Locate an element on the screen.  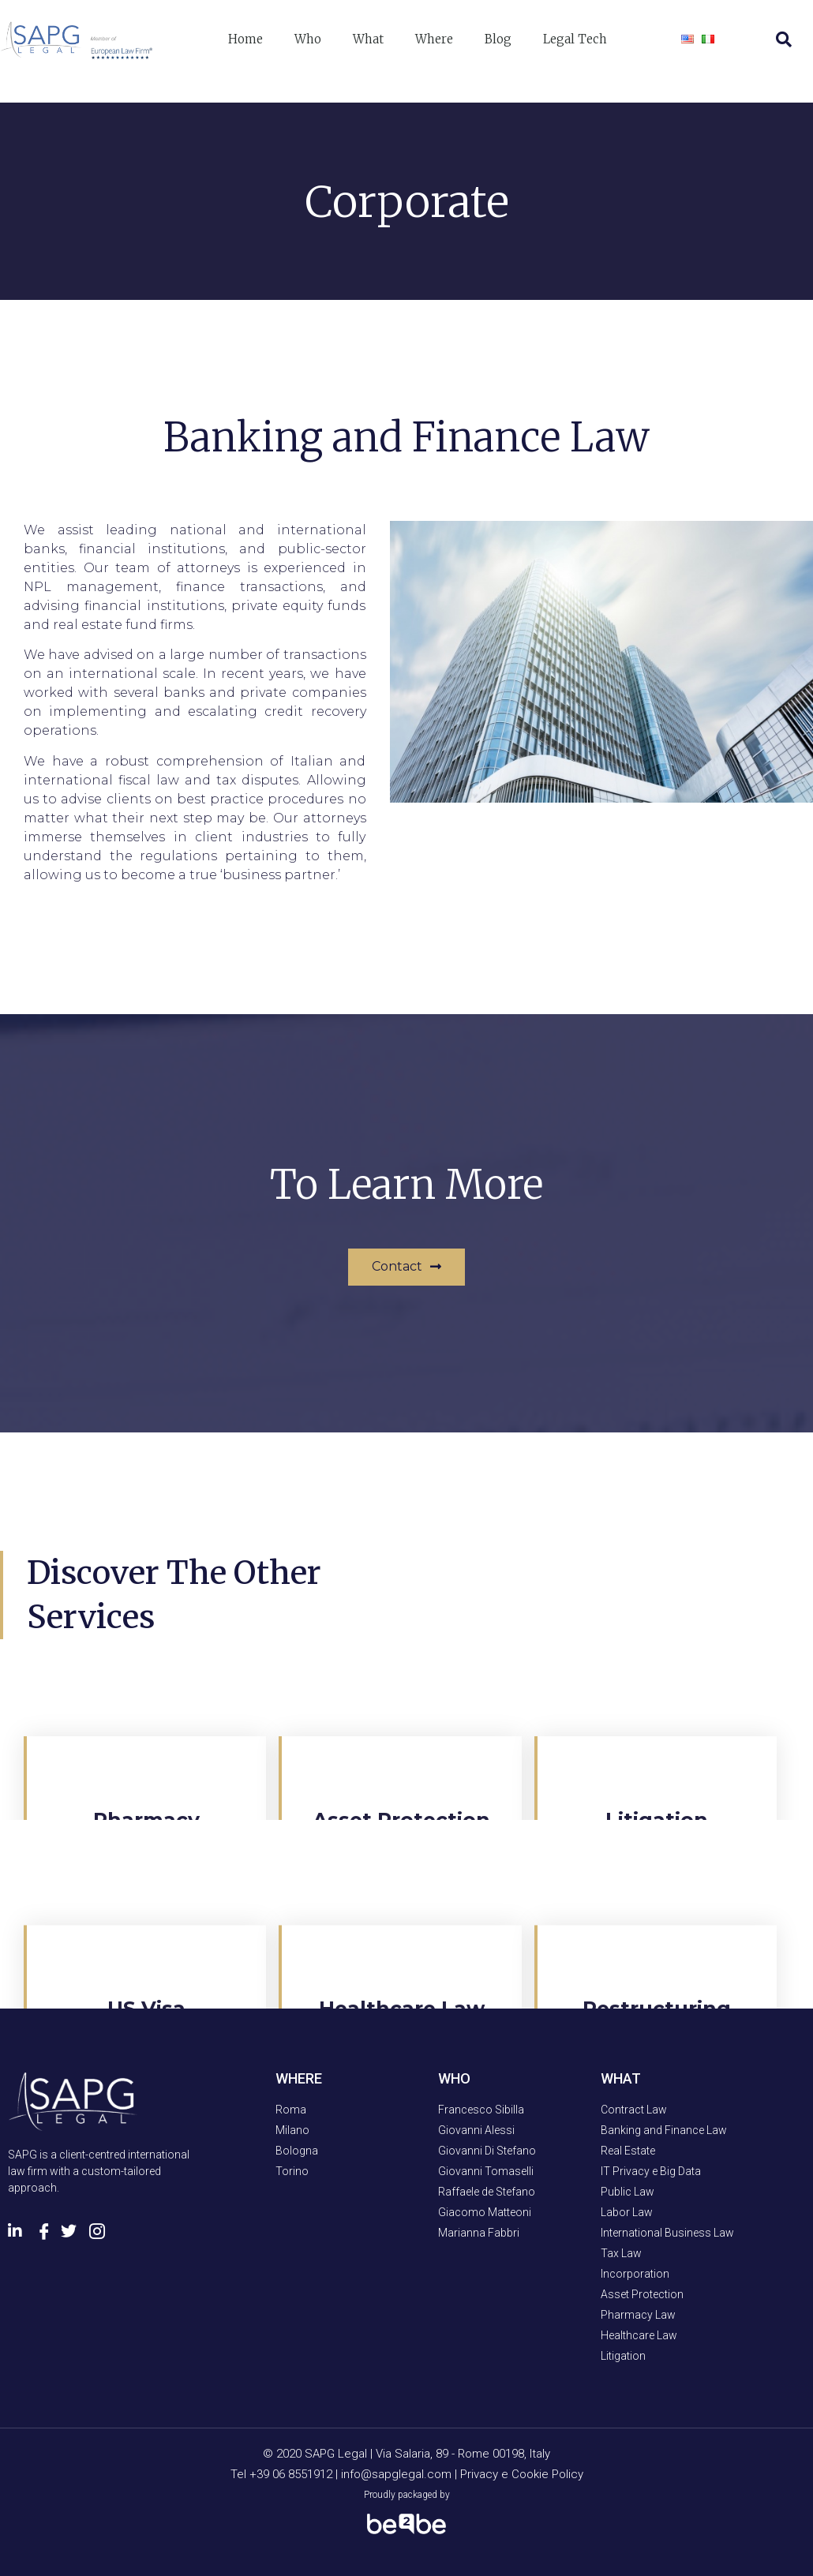
Privacy e Cookie Policy is located at coordinates (521, 2474).